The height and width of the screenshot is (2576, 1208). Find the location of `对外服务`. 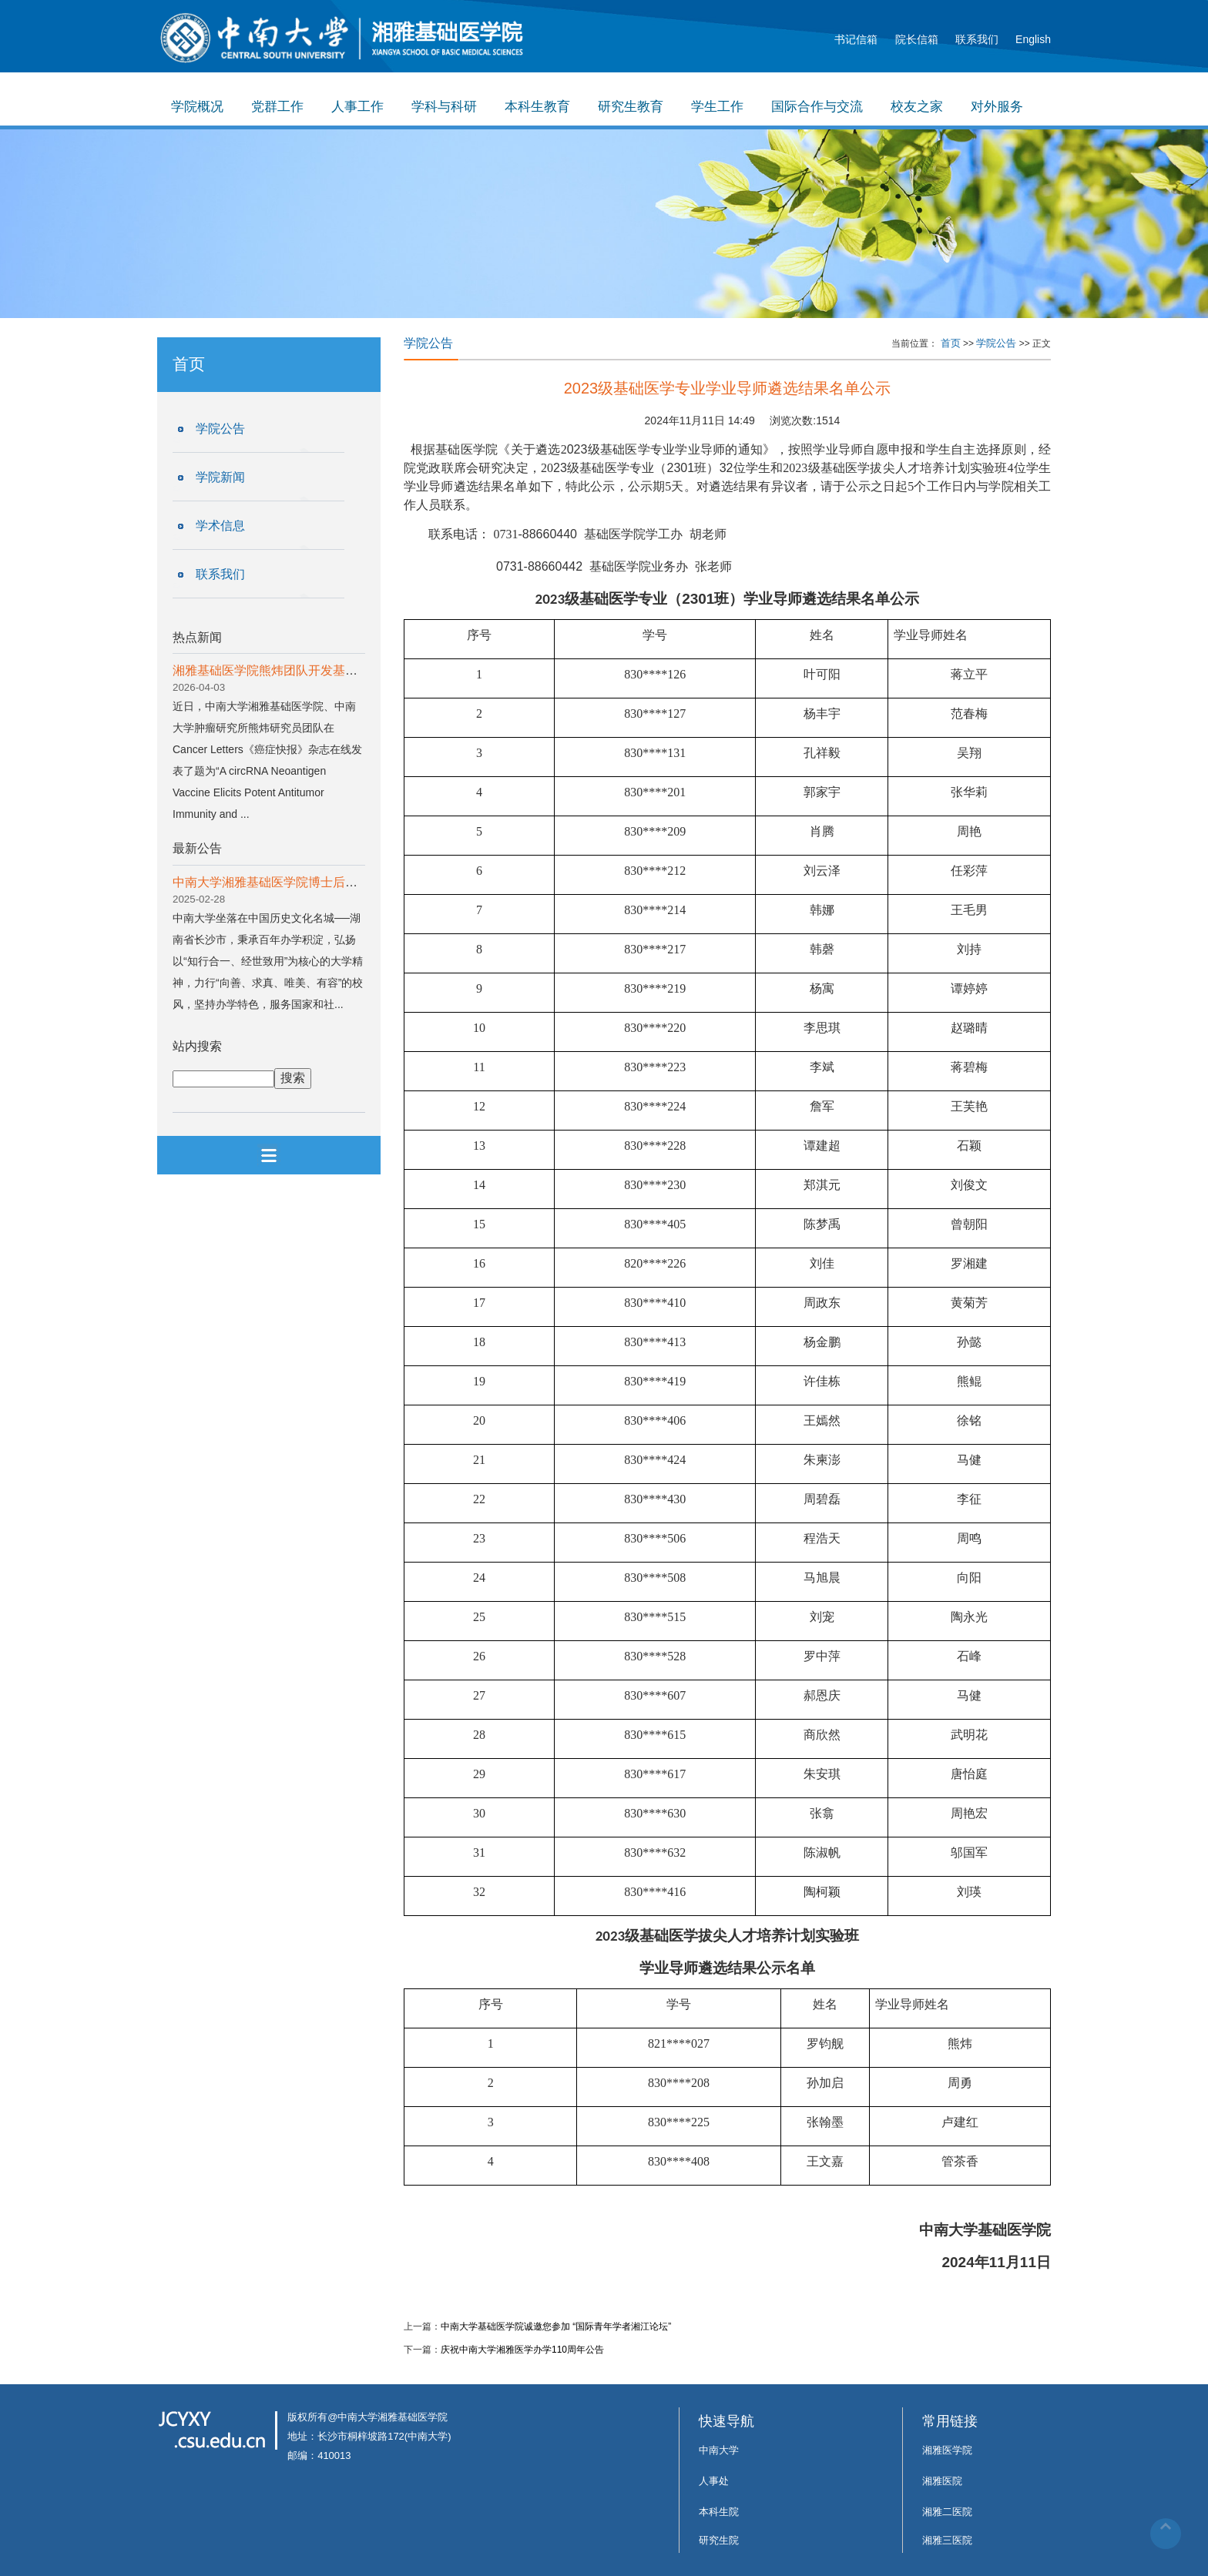

对外服务 is located at coordinates (997, 106).